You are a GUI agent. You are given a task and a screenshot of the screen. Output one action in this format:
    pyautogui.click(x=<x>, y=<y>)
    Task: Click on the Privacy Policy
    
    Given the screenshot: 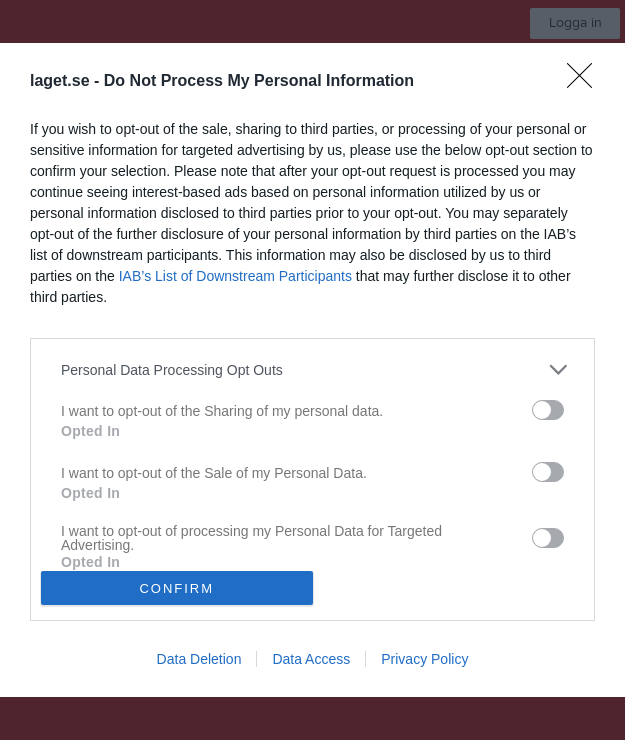 What is the action you would take?
    pyautogui.click(x=424, y=659)
    